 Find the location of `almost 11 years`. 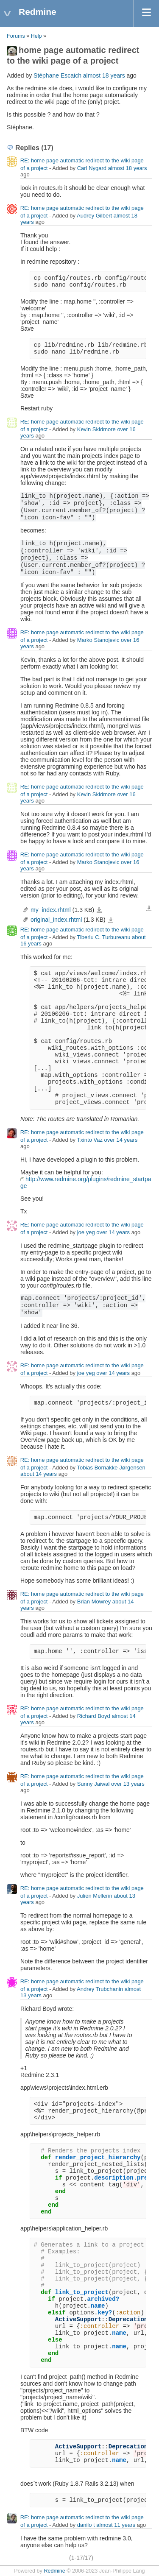

almost 11 years is located at coordinates (115, 2525).